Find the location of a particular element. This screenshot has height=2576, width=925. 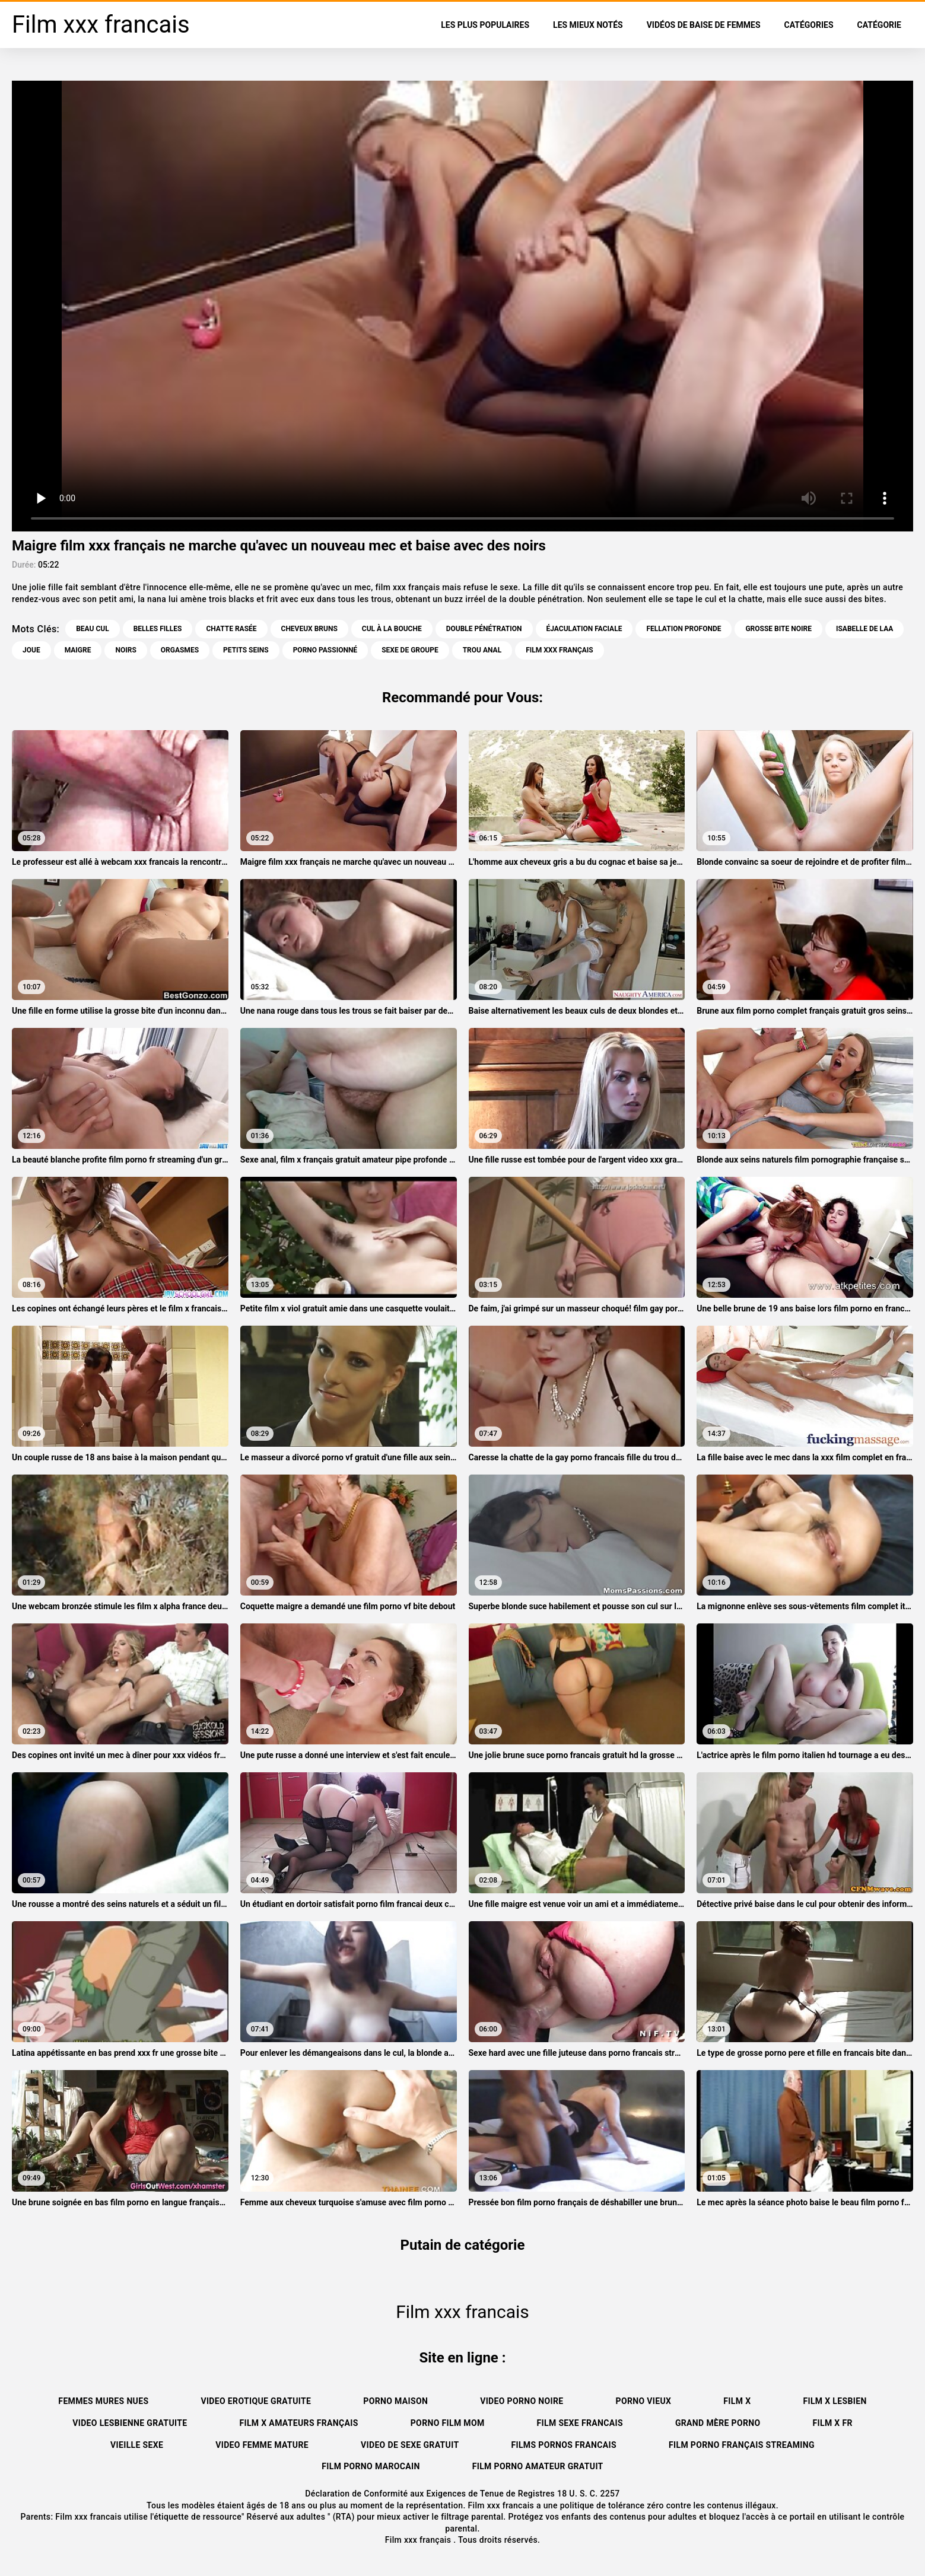

Cul à la bouche is located at coordinates (392, 629).